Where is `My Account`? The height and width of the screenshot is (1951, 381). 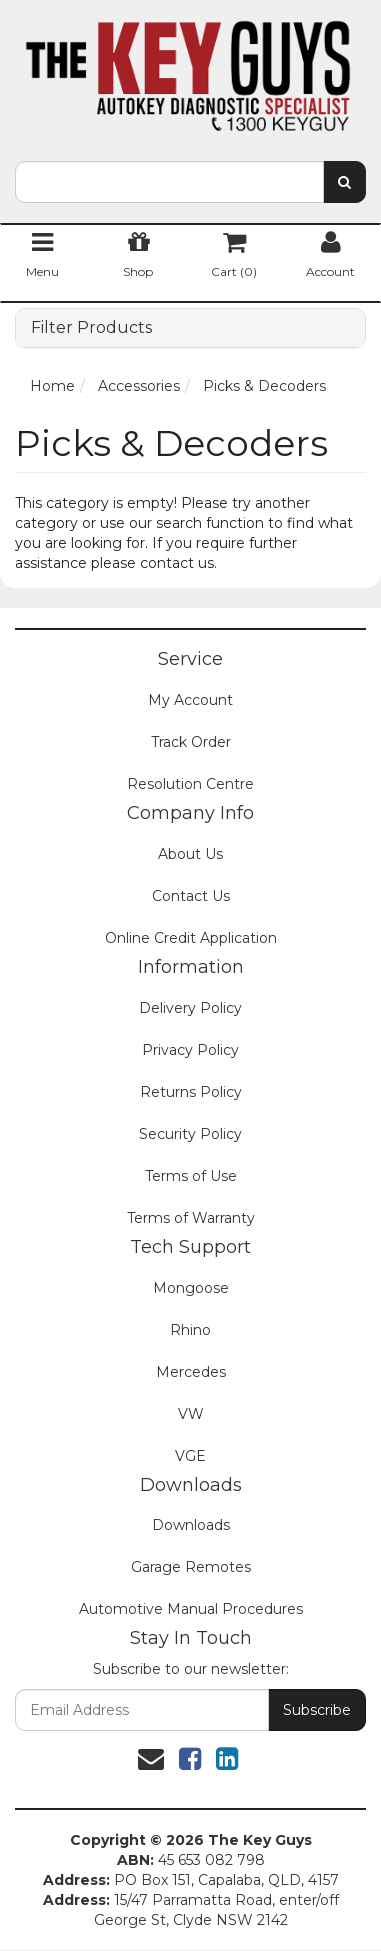 My Account is located at coordinates (190, 700).